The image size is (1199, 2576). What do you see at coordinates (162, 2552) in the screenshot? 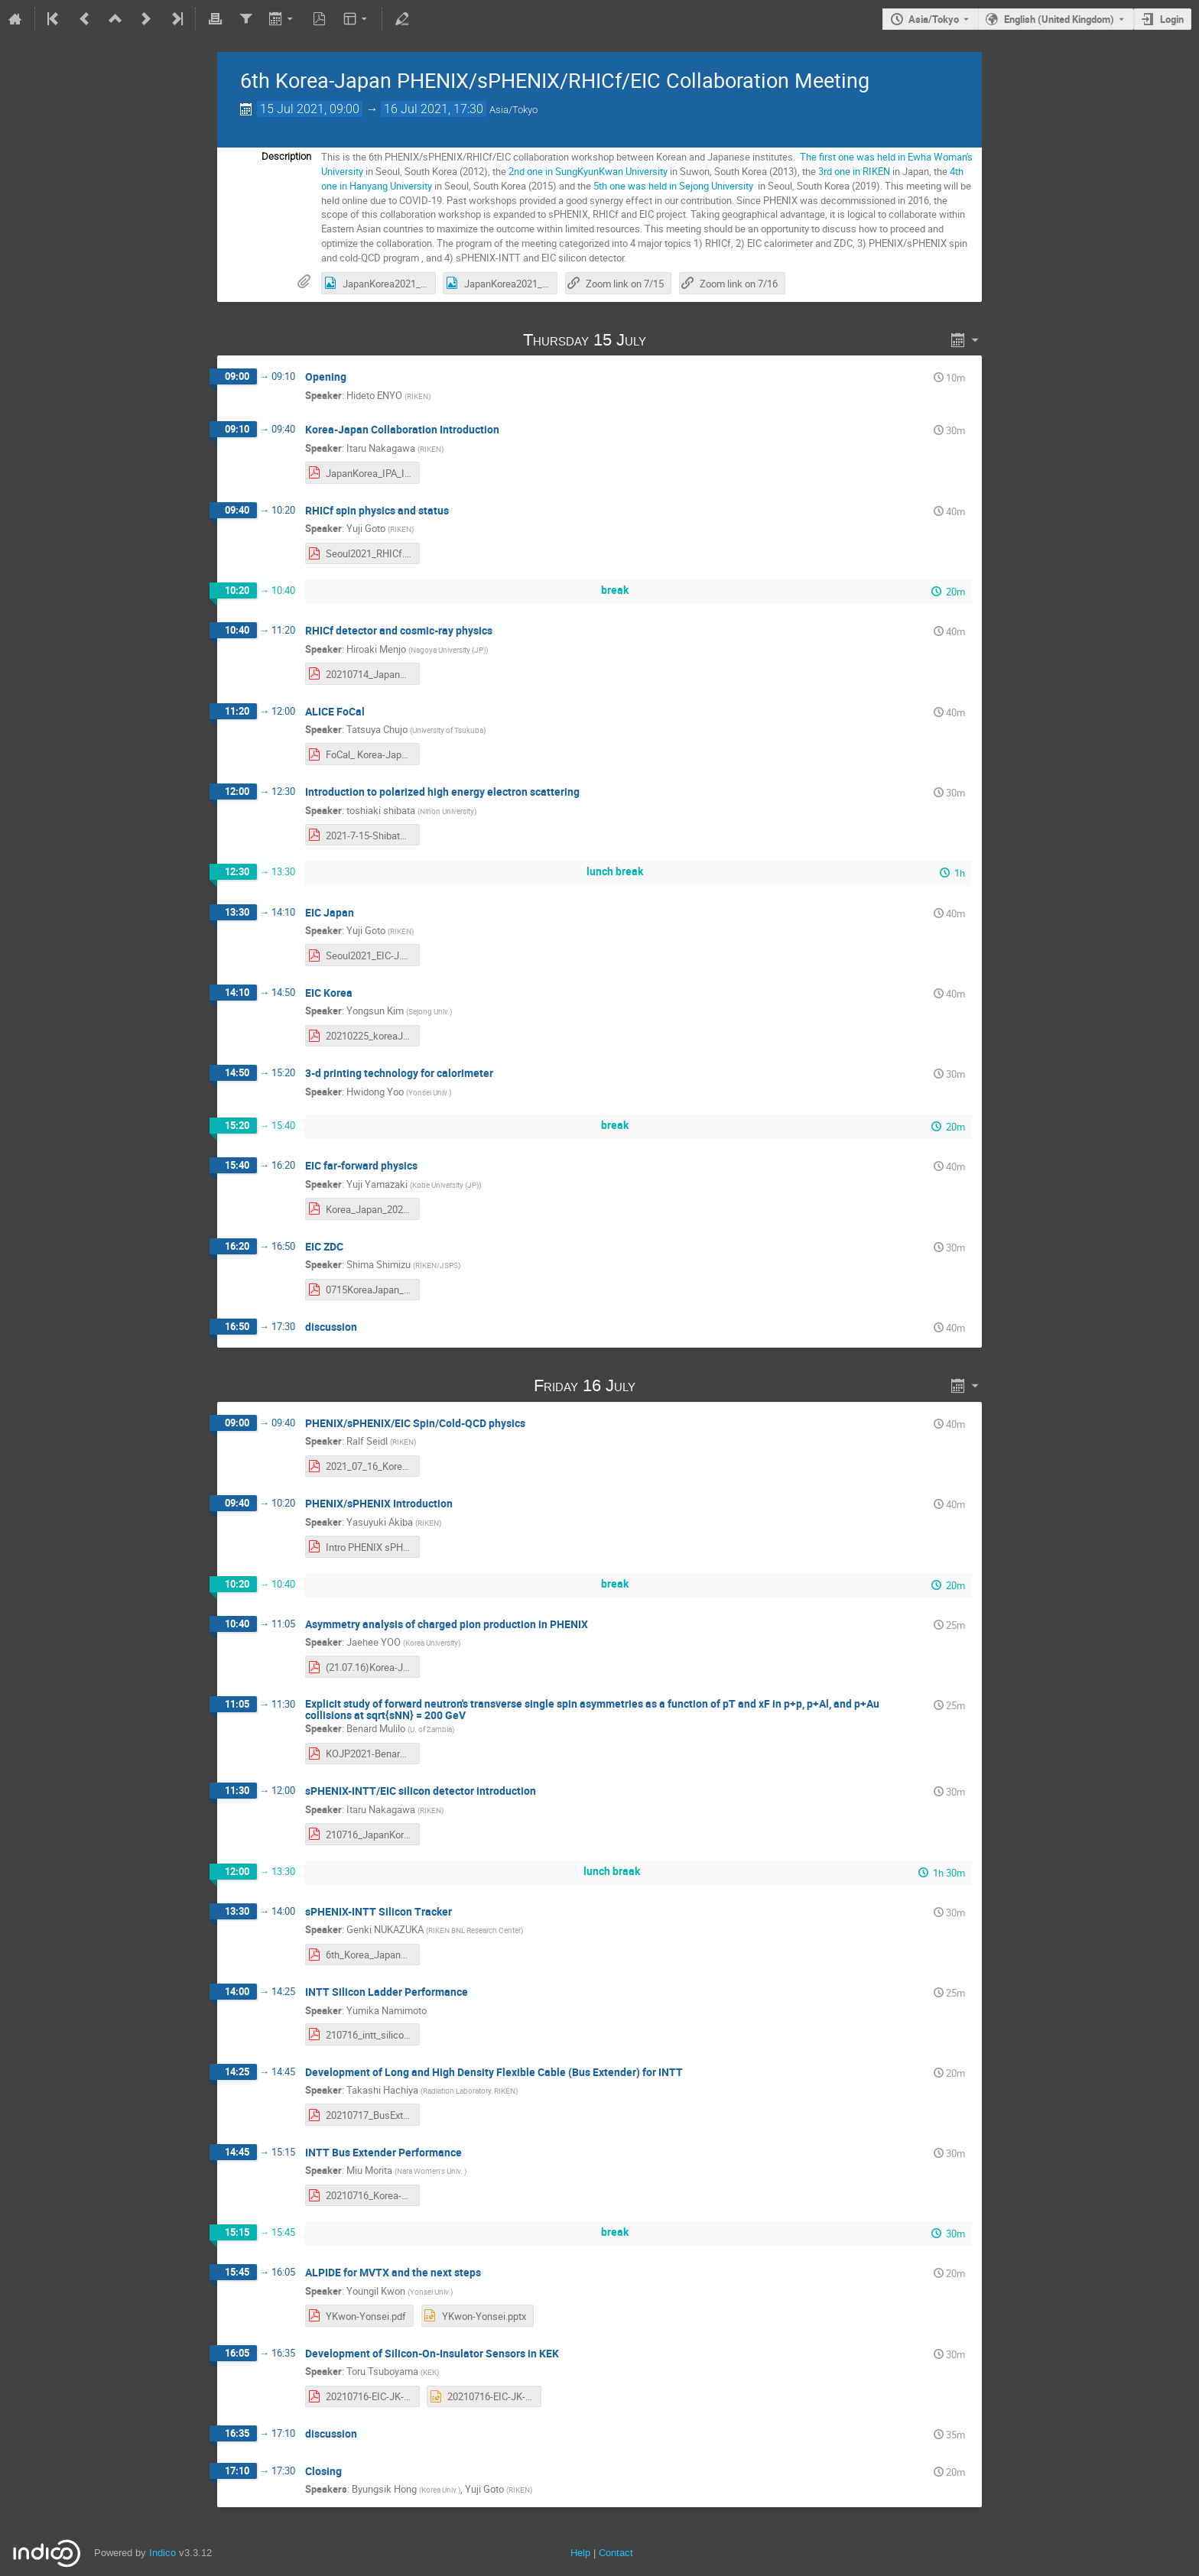
I see `Indico` at bounding box center [162, 2552].